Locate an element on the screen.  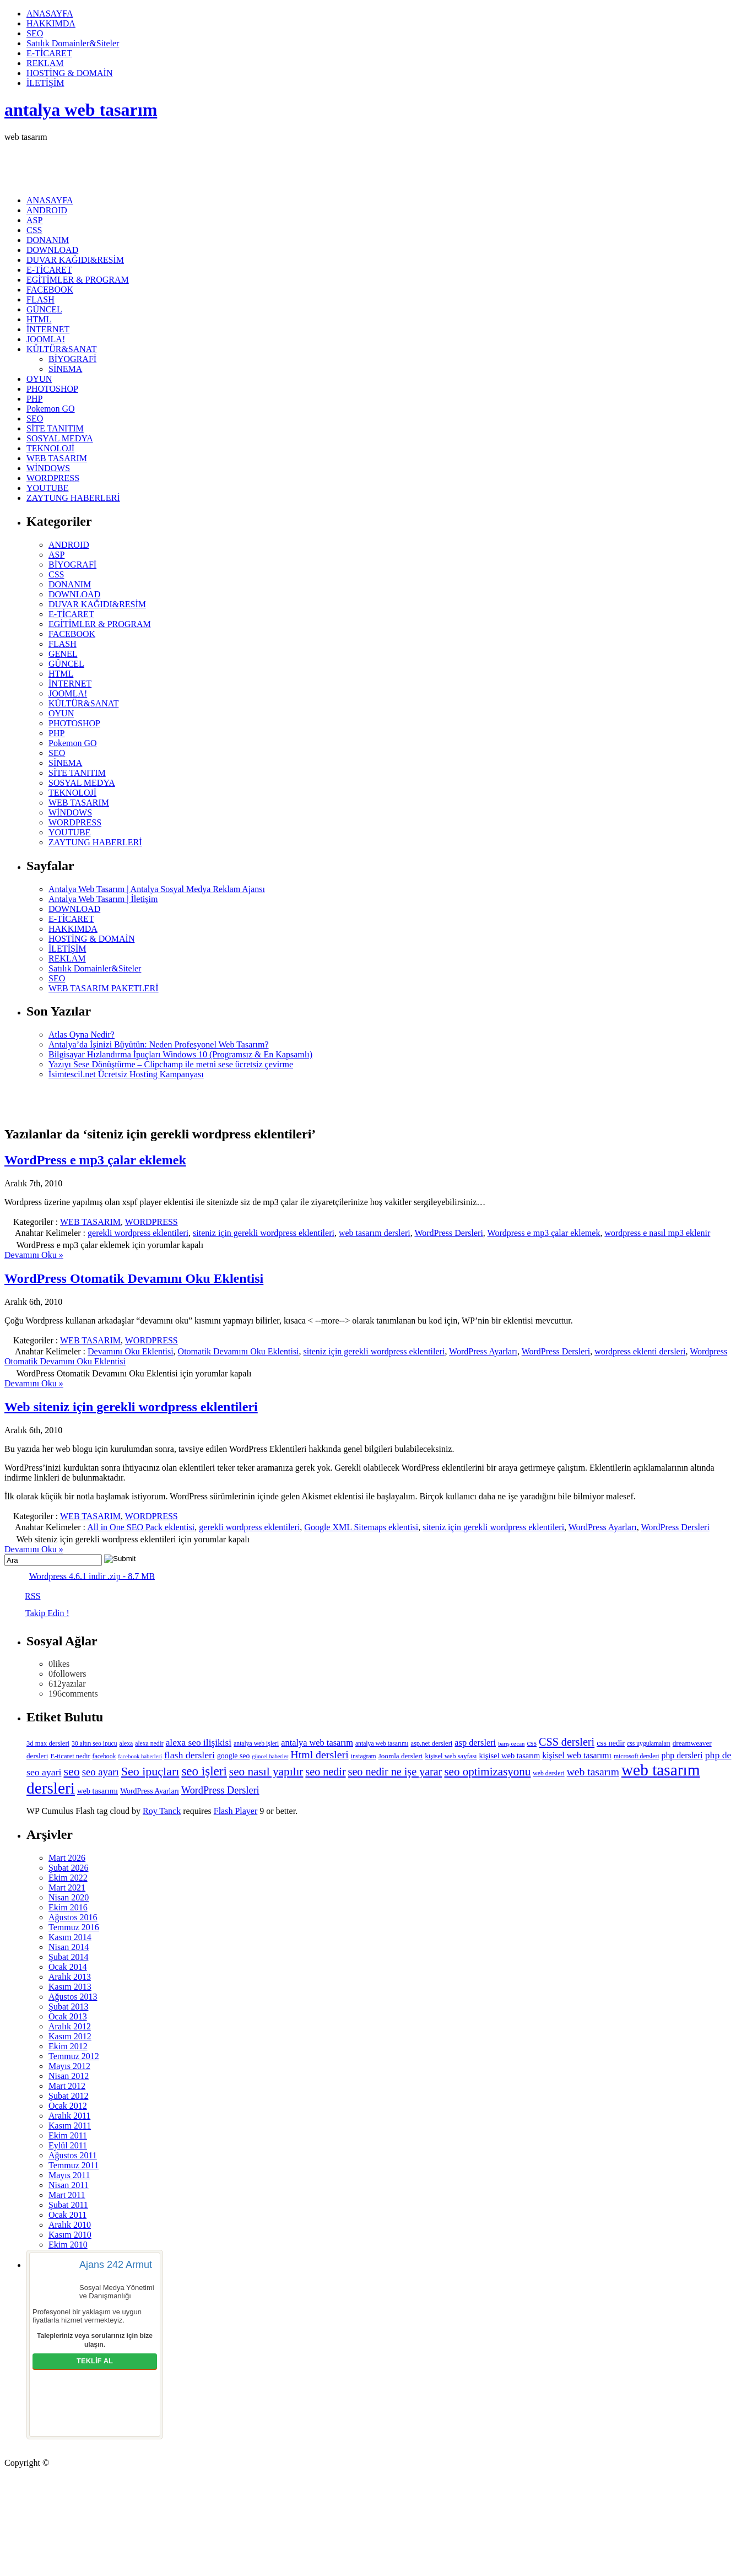
wordpress eklenti dersleri is located at coordinates (639, 1351).